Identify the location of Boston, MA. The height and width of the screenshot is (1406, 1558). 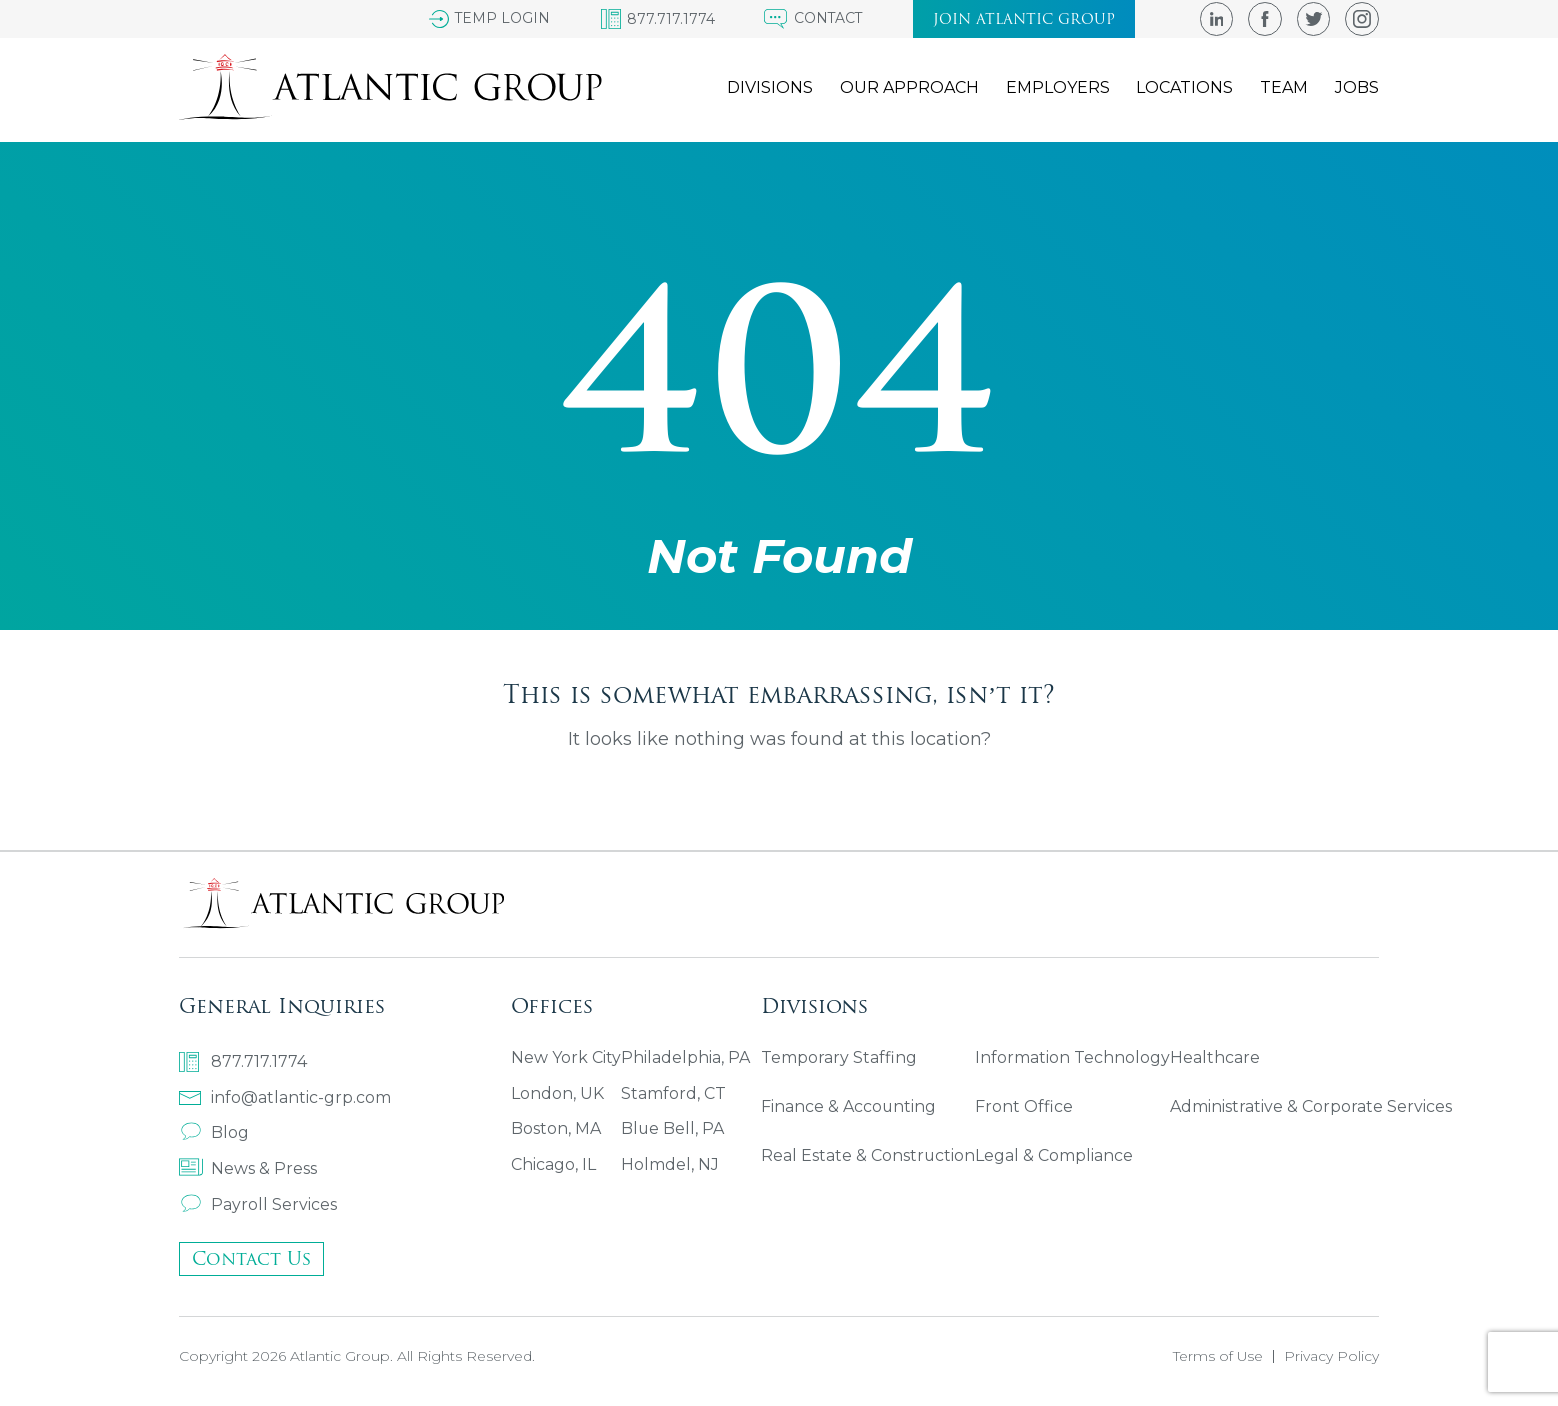
(556, 1130).